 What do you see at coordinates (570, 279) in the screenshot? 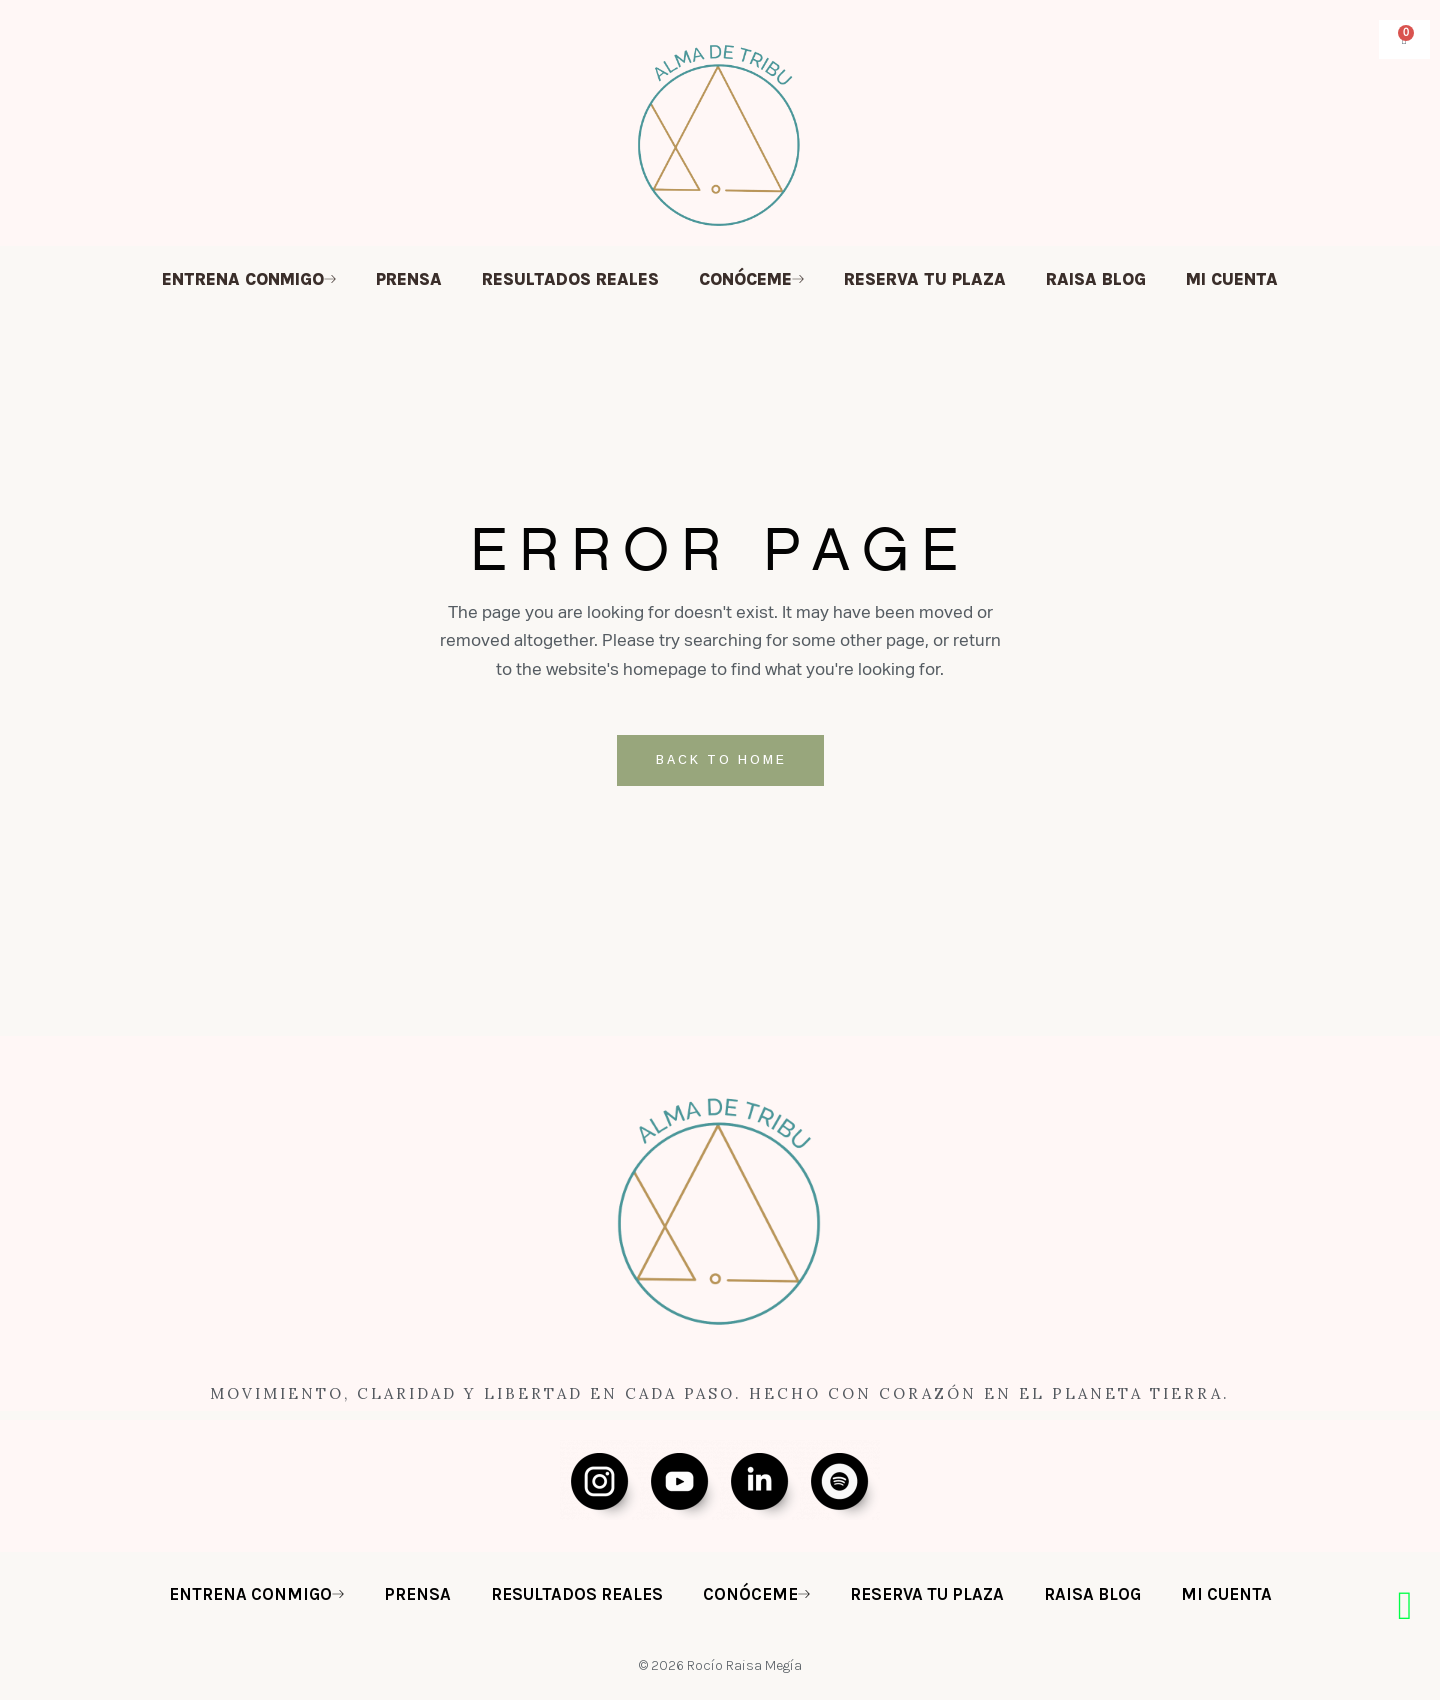
I see `RESULTADOS REALES` at bounding box center [570, 279].